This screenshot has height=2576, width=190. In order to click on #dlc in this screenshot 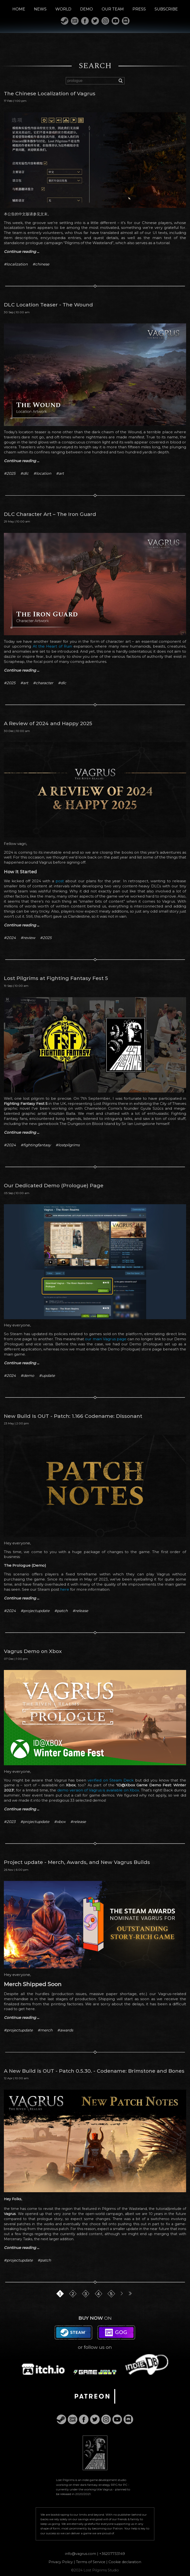, I will do `click(24, 473)`.